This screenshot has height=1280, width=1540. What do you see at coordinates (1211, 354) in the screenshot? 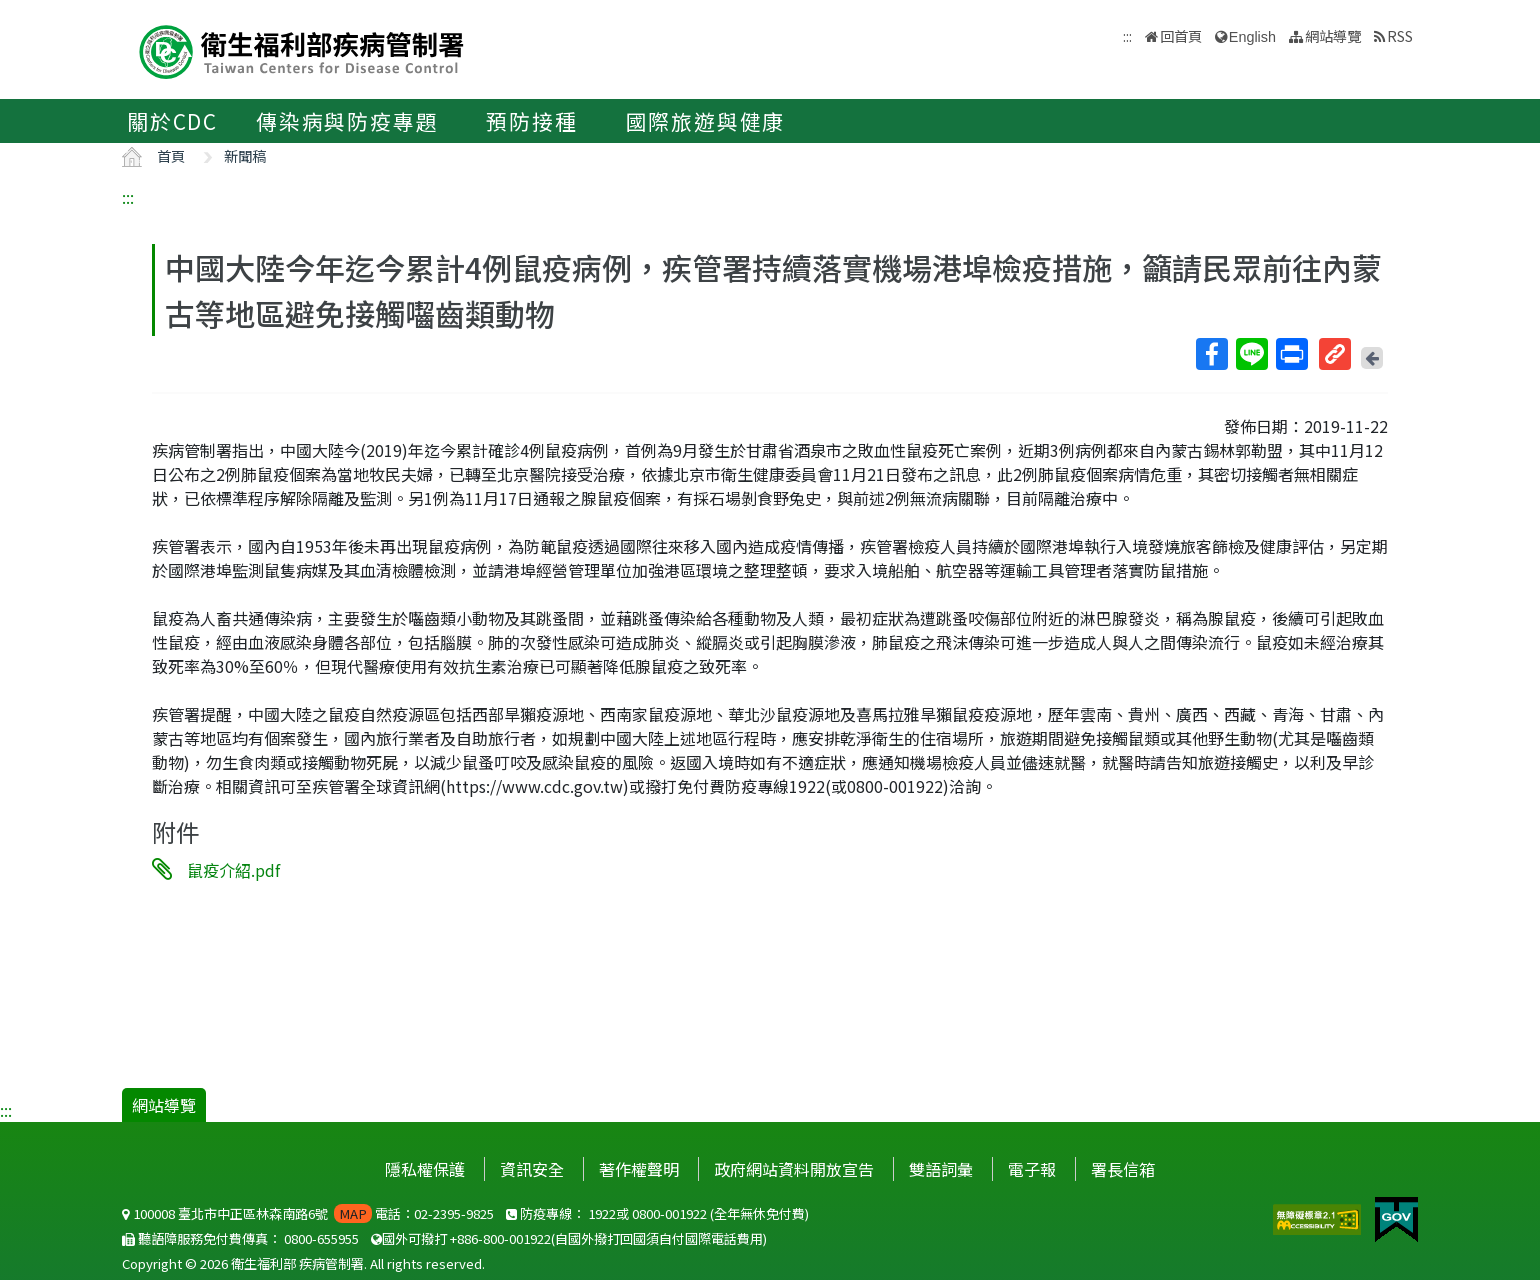
I see `Facebook` at bounding box center [1211, 354].